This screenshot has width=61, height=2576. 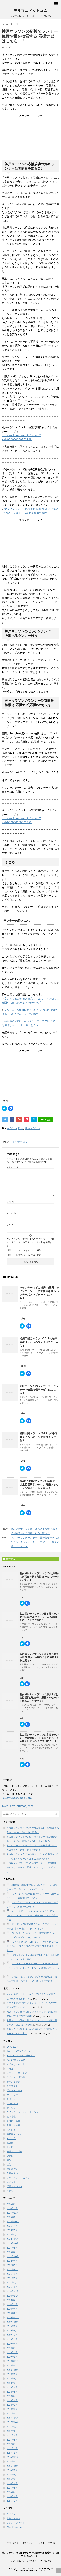 I want to click on 2019年9月, so click(x=12, y=2326).